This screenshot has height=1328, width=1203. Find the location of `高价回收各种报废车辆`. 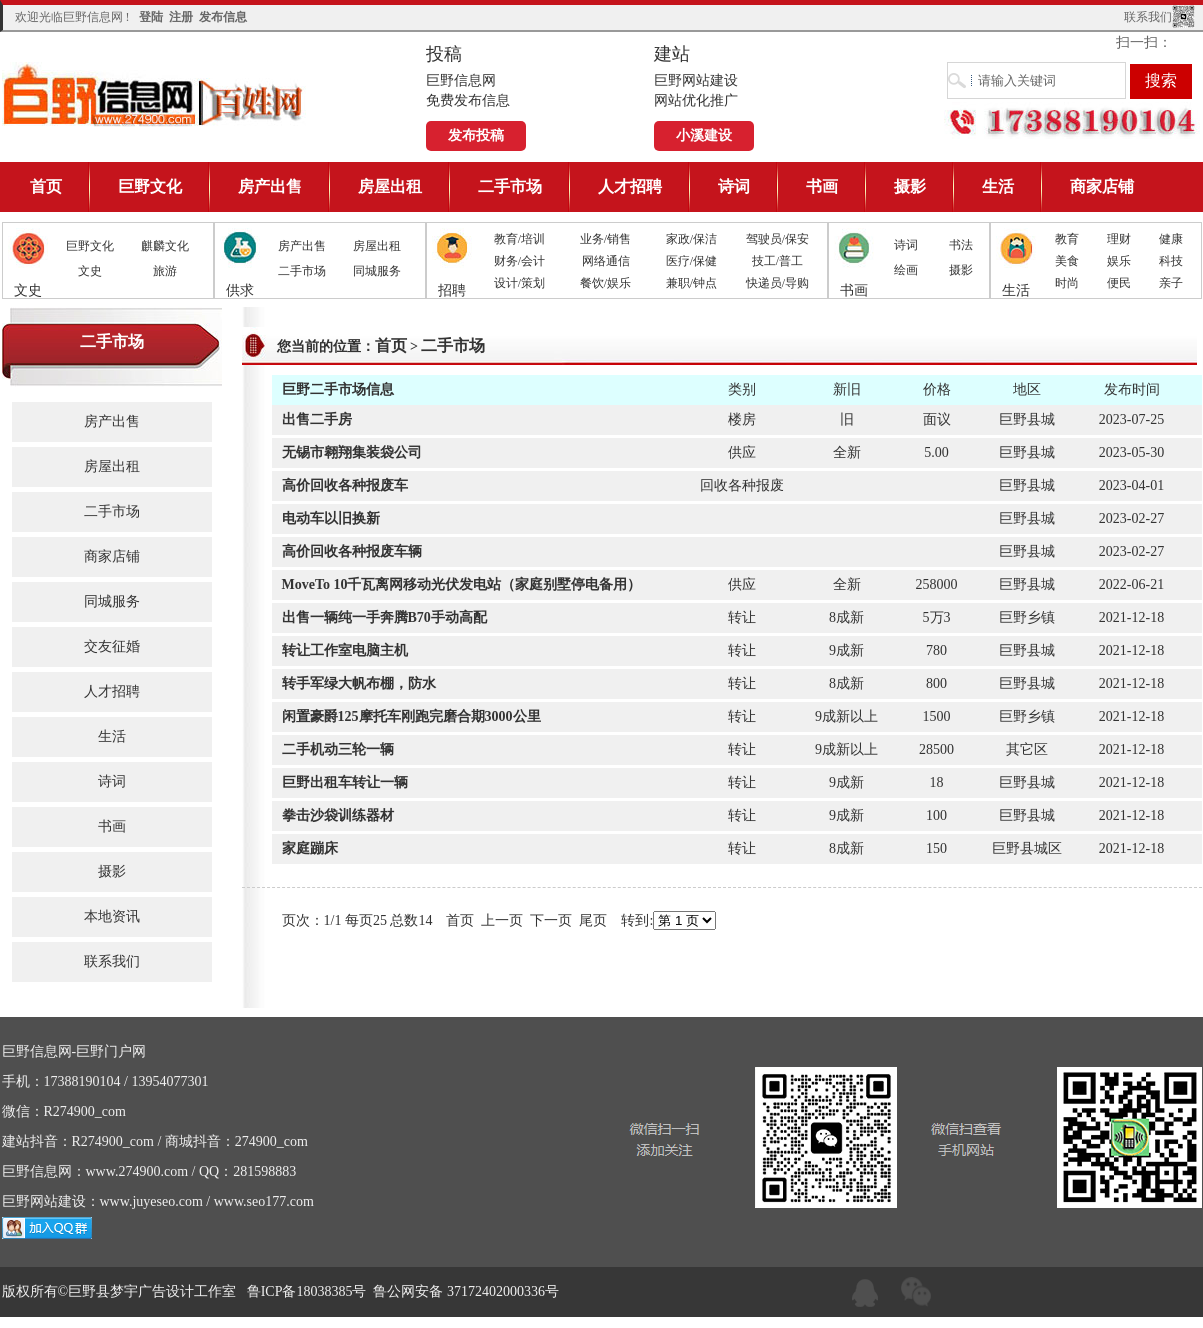

高价回收各种报废车辆 is located at coordinates (352, 551).